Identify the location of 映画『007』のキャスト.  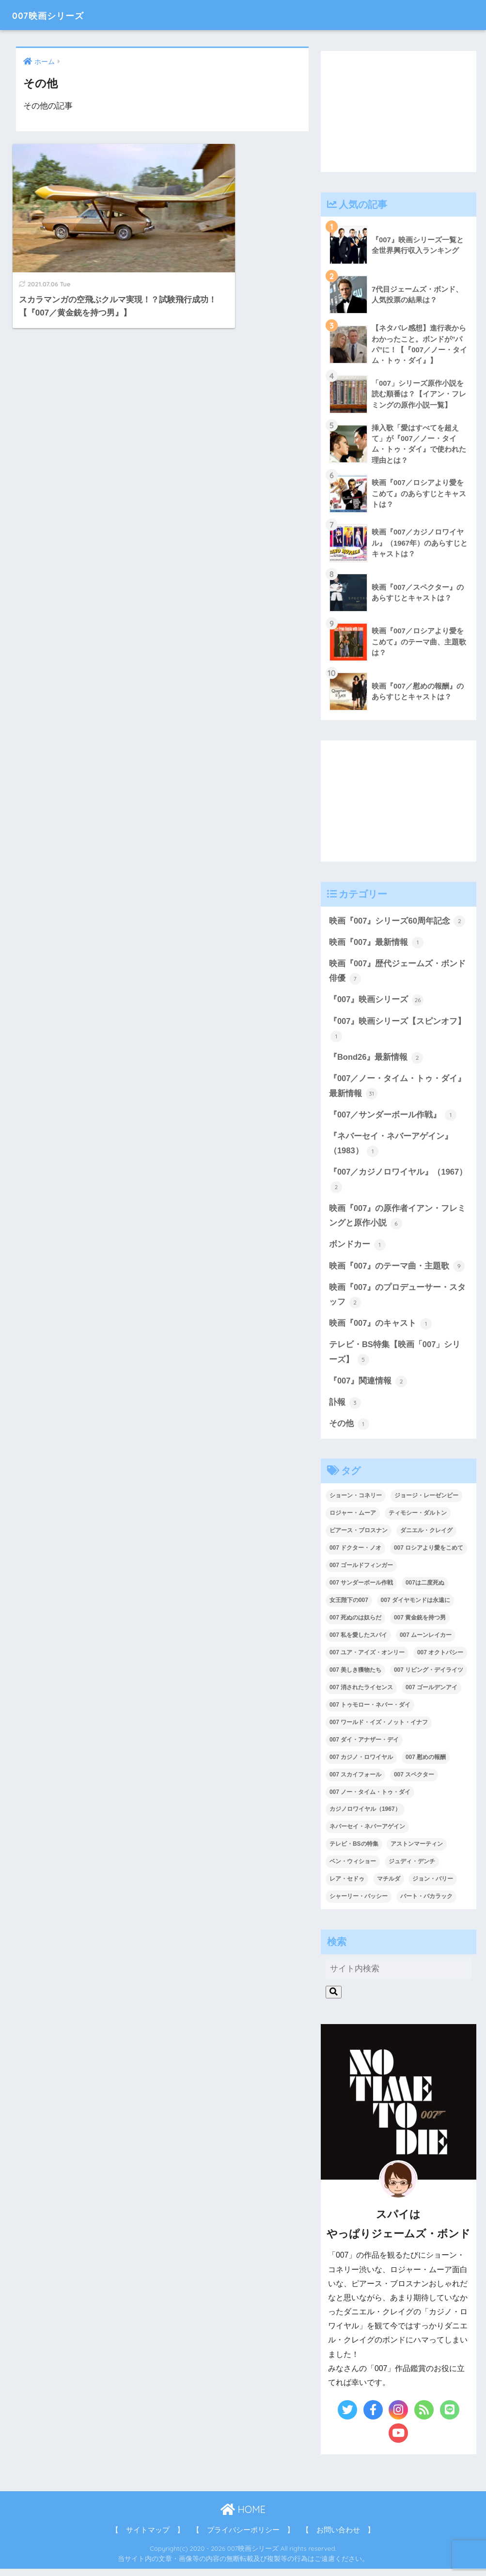
(380, 1330).